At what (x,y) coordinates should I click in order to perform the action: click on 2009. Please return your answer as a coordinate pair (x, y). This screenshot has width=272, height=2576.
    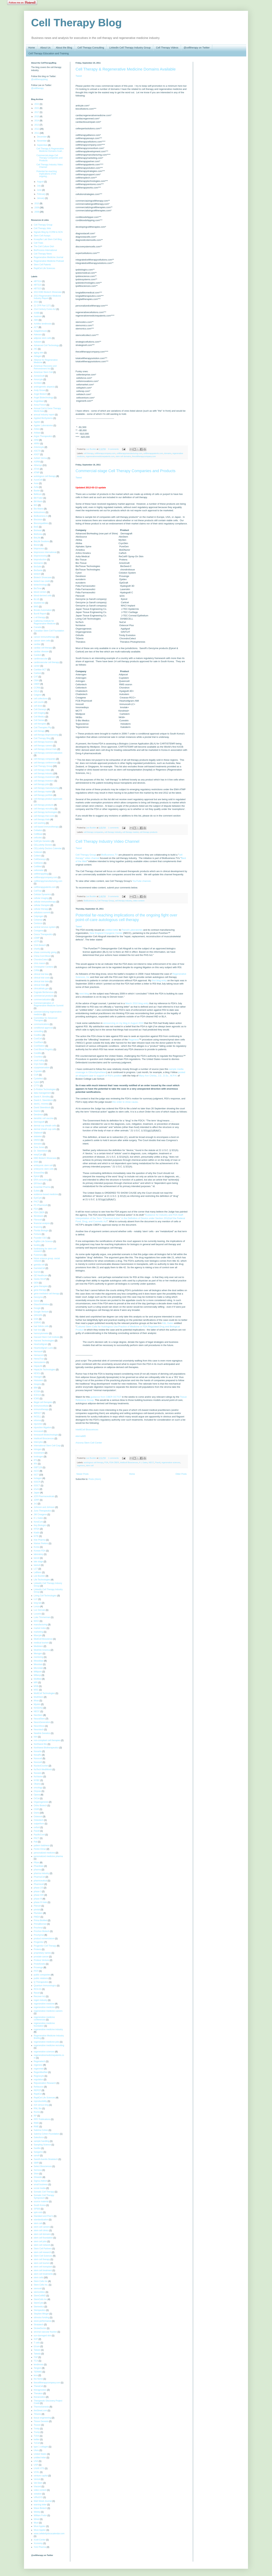
    Looking at the image, I should click on (37, 207).